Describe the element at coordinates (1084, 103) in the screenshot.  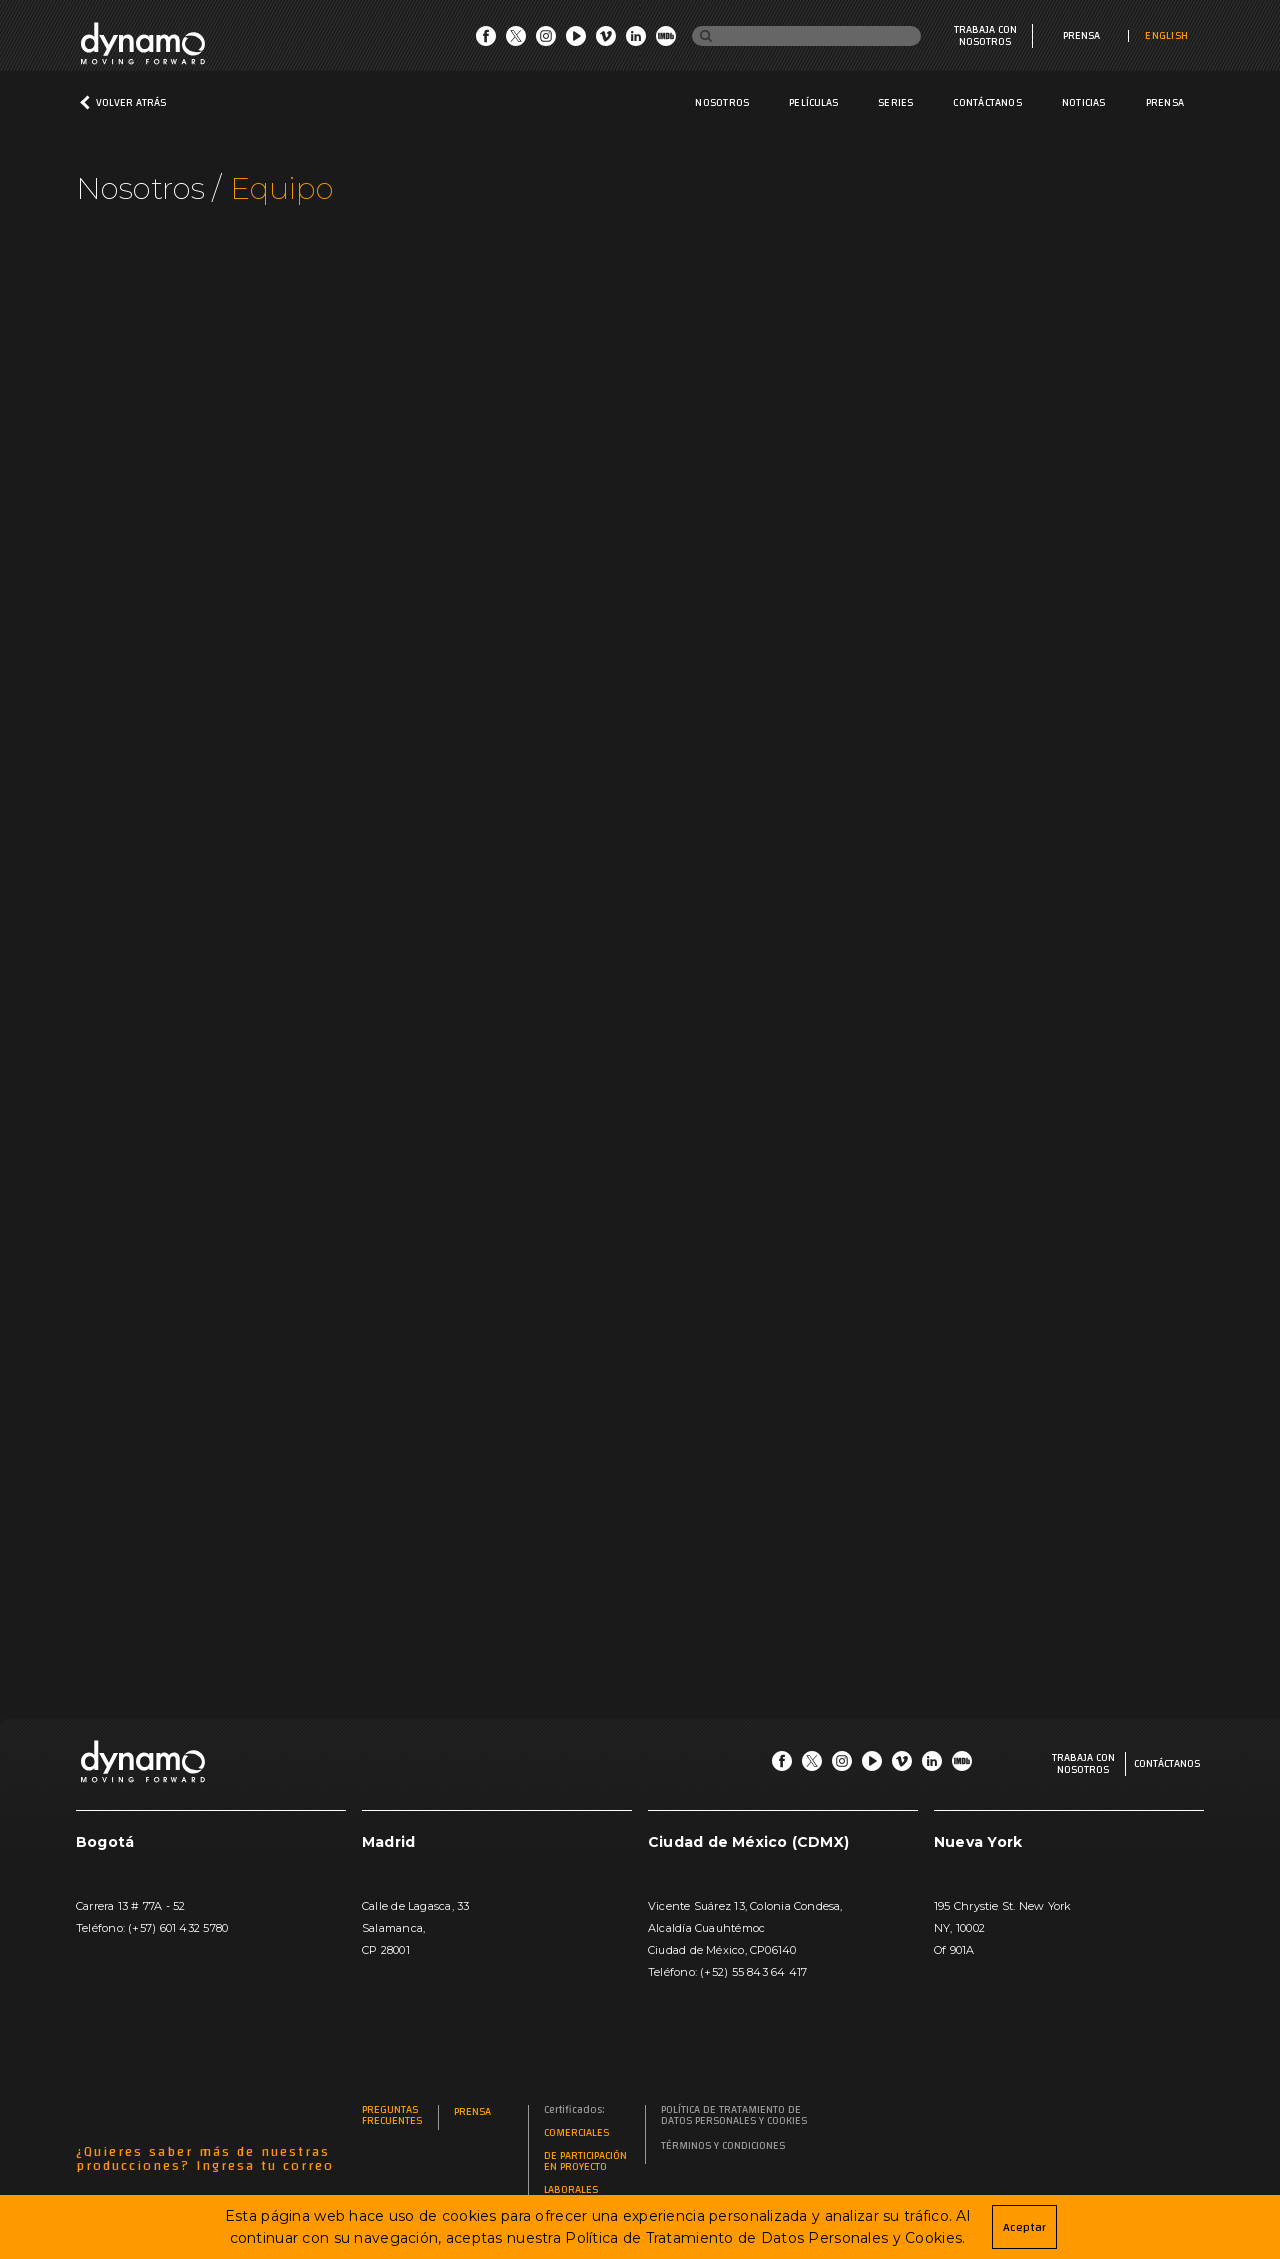
I see `Noticias` at that location.